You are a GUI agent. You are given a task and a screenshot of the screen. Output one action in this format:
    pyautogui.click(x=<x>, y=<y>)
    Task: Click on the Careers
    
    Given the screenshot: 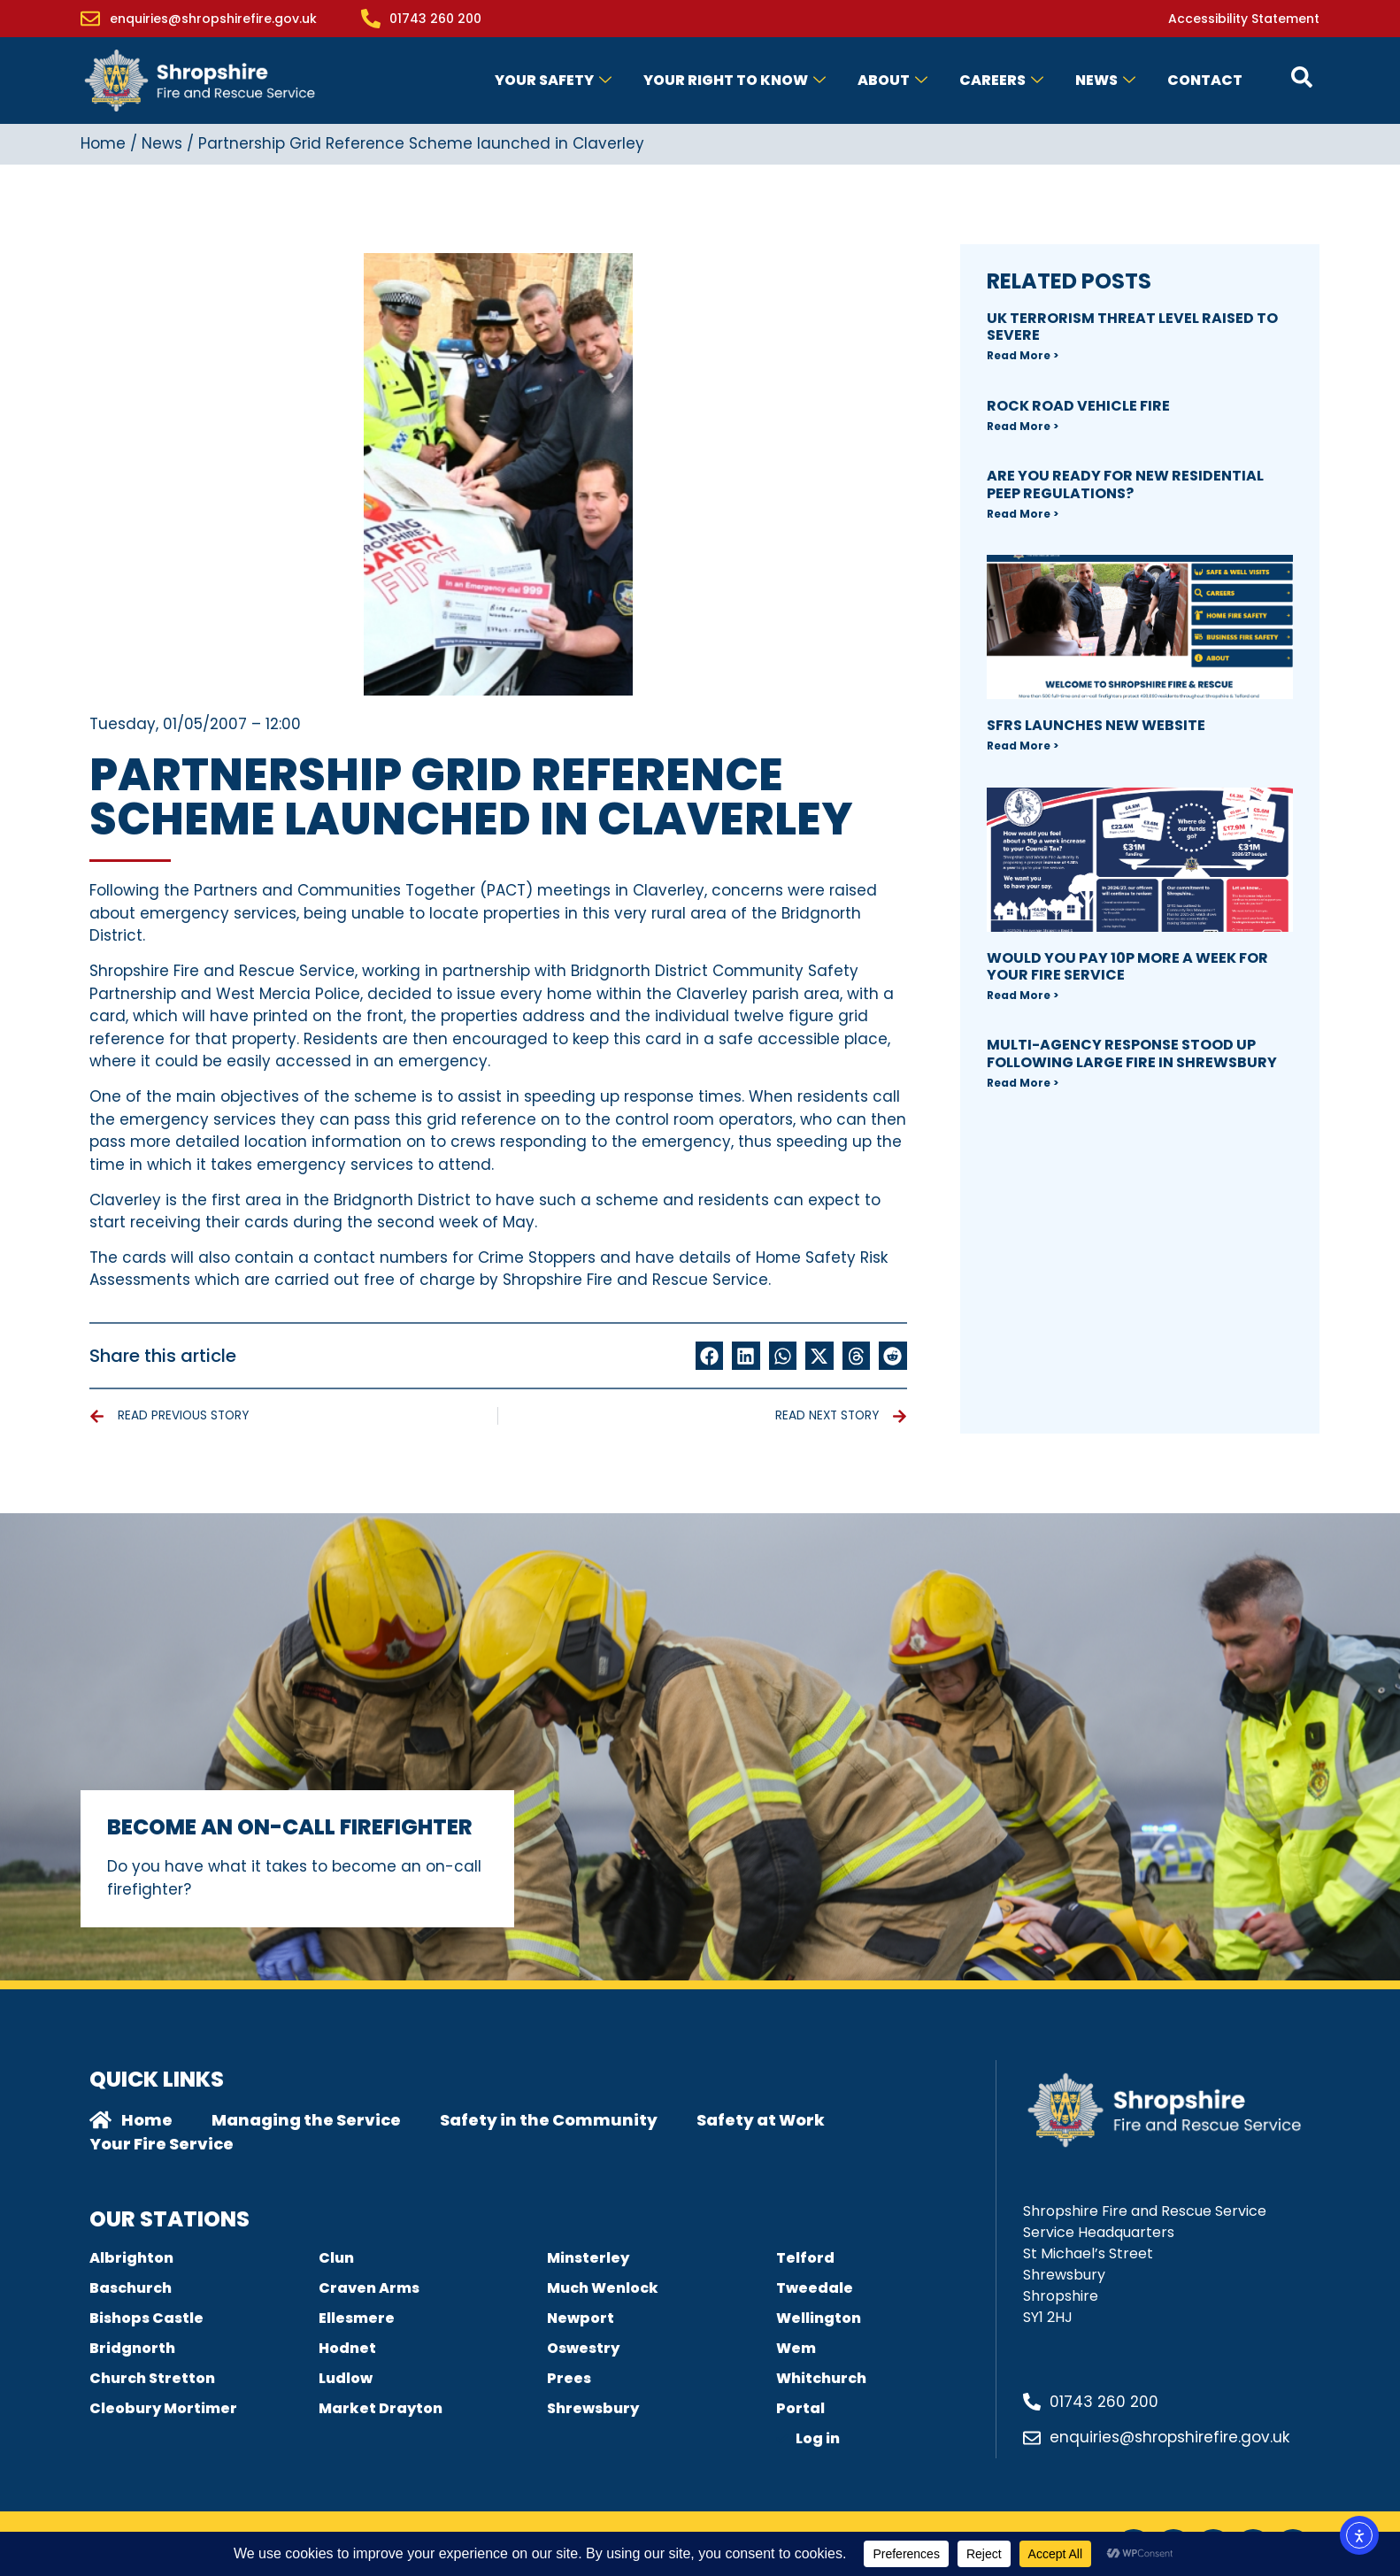 What is the action you would take?
    pyautogui.click(x=1001, y=80)
    